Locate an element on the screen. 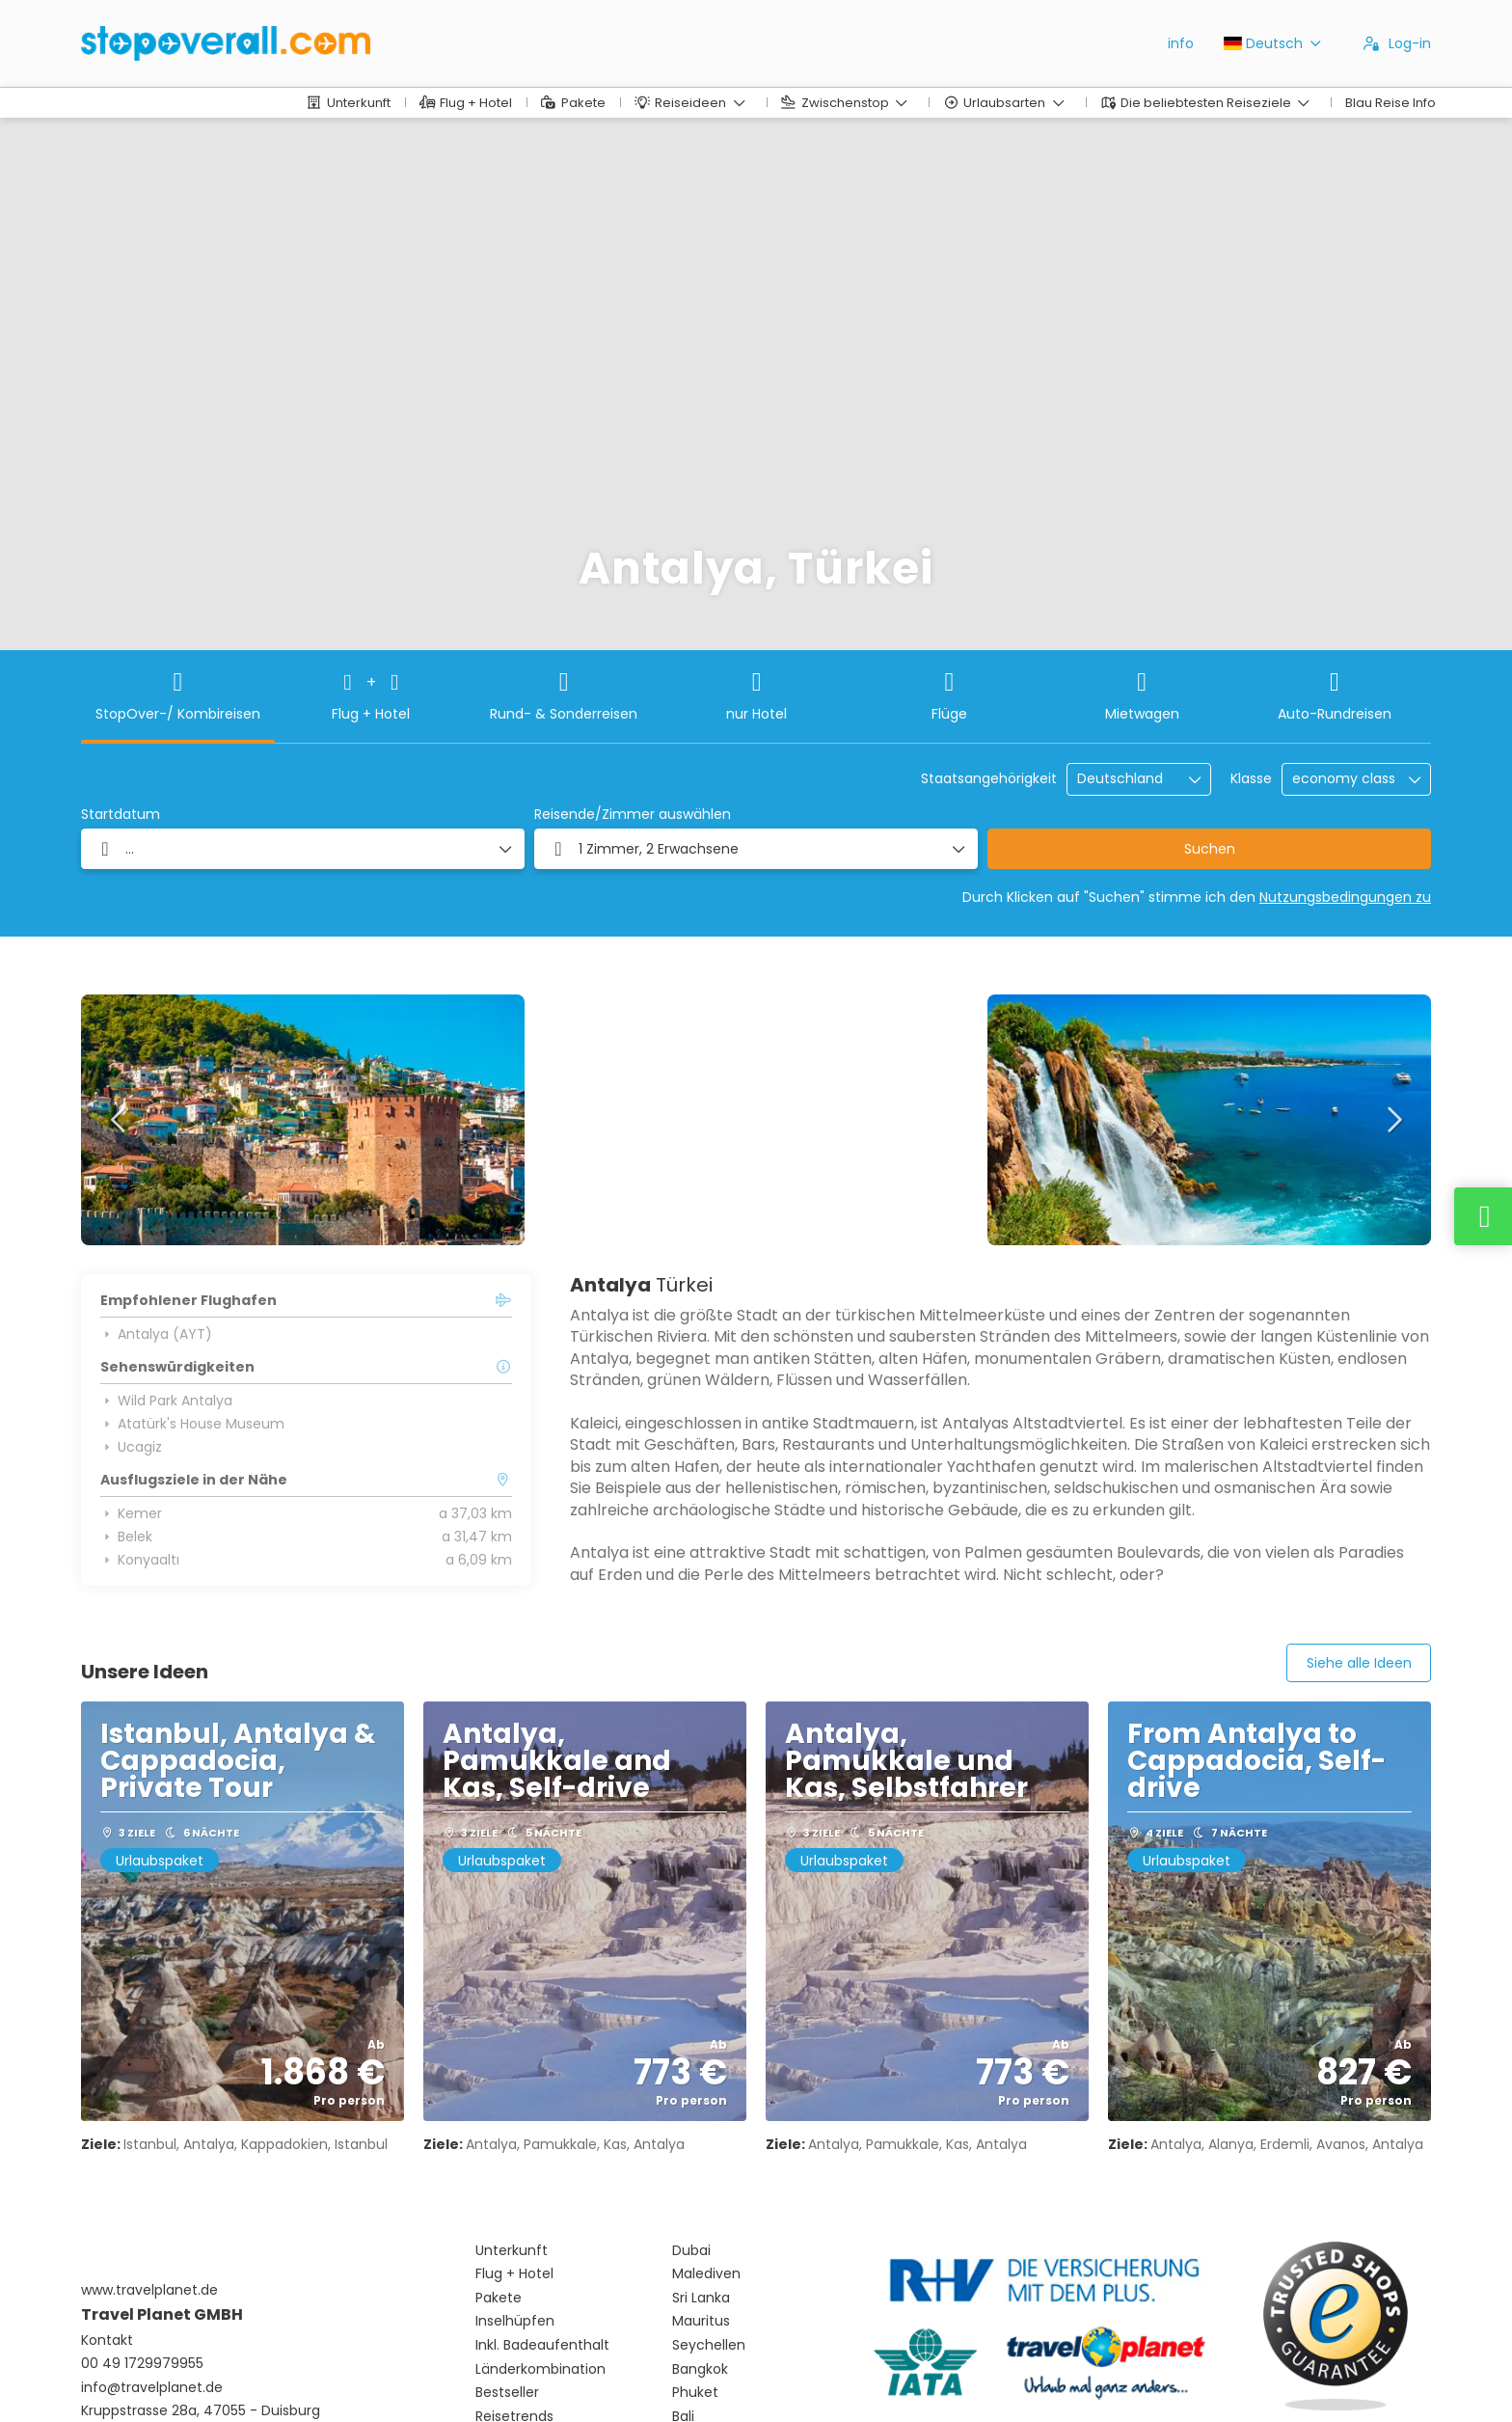  Malediven is located at coordinates (706, 2274).